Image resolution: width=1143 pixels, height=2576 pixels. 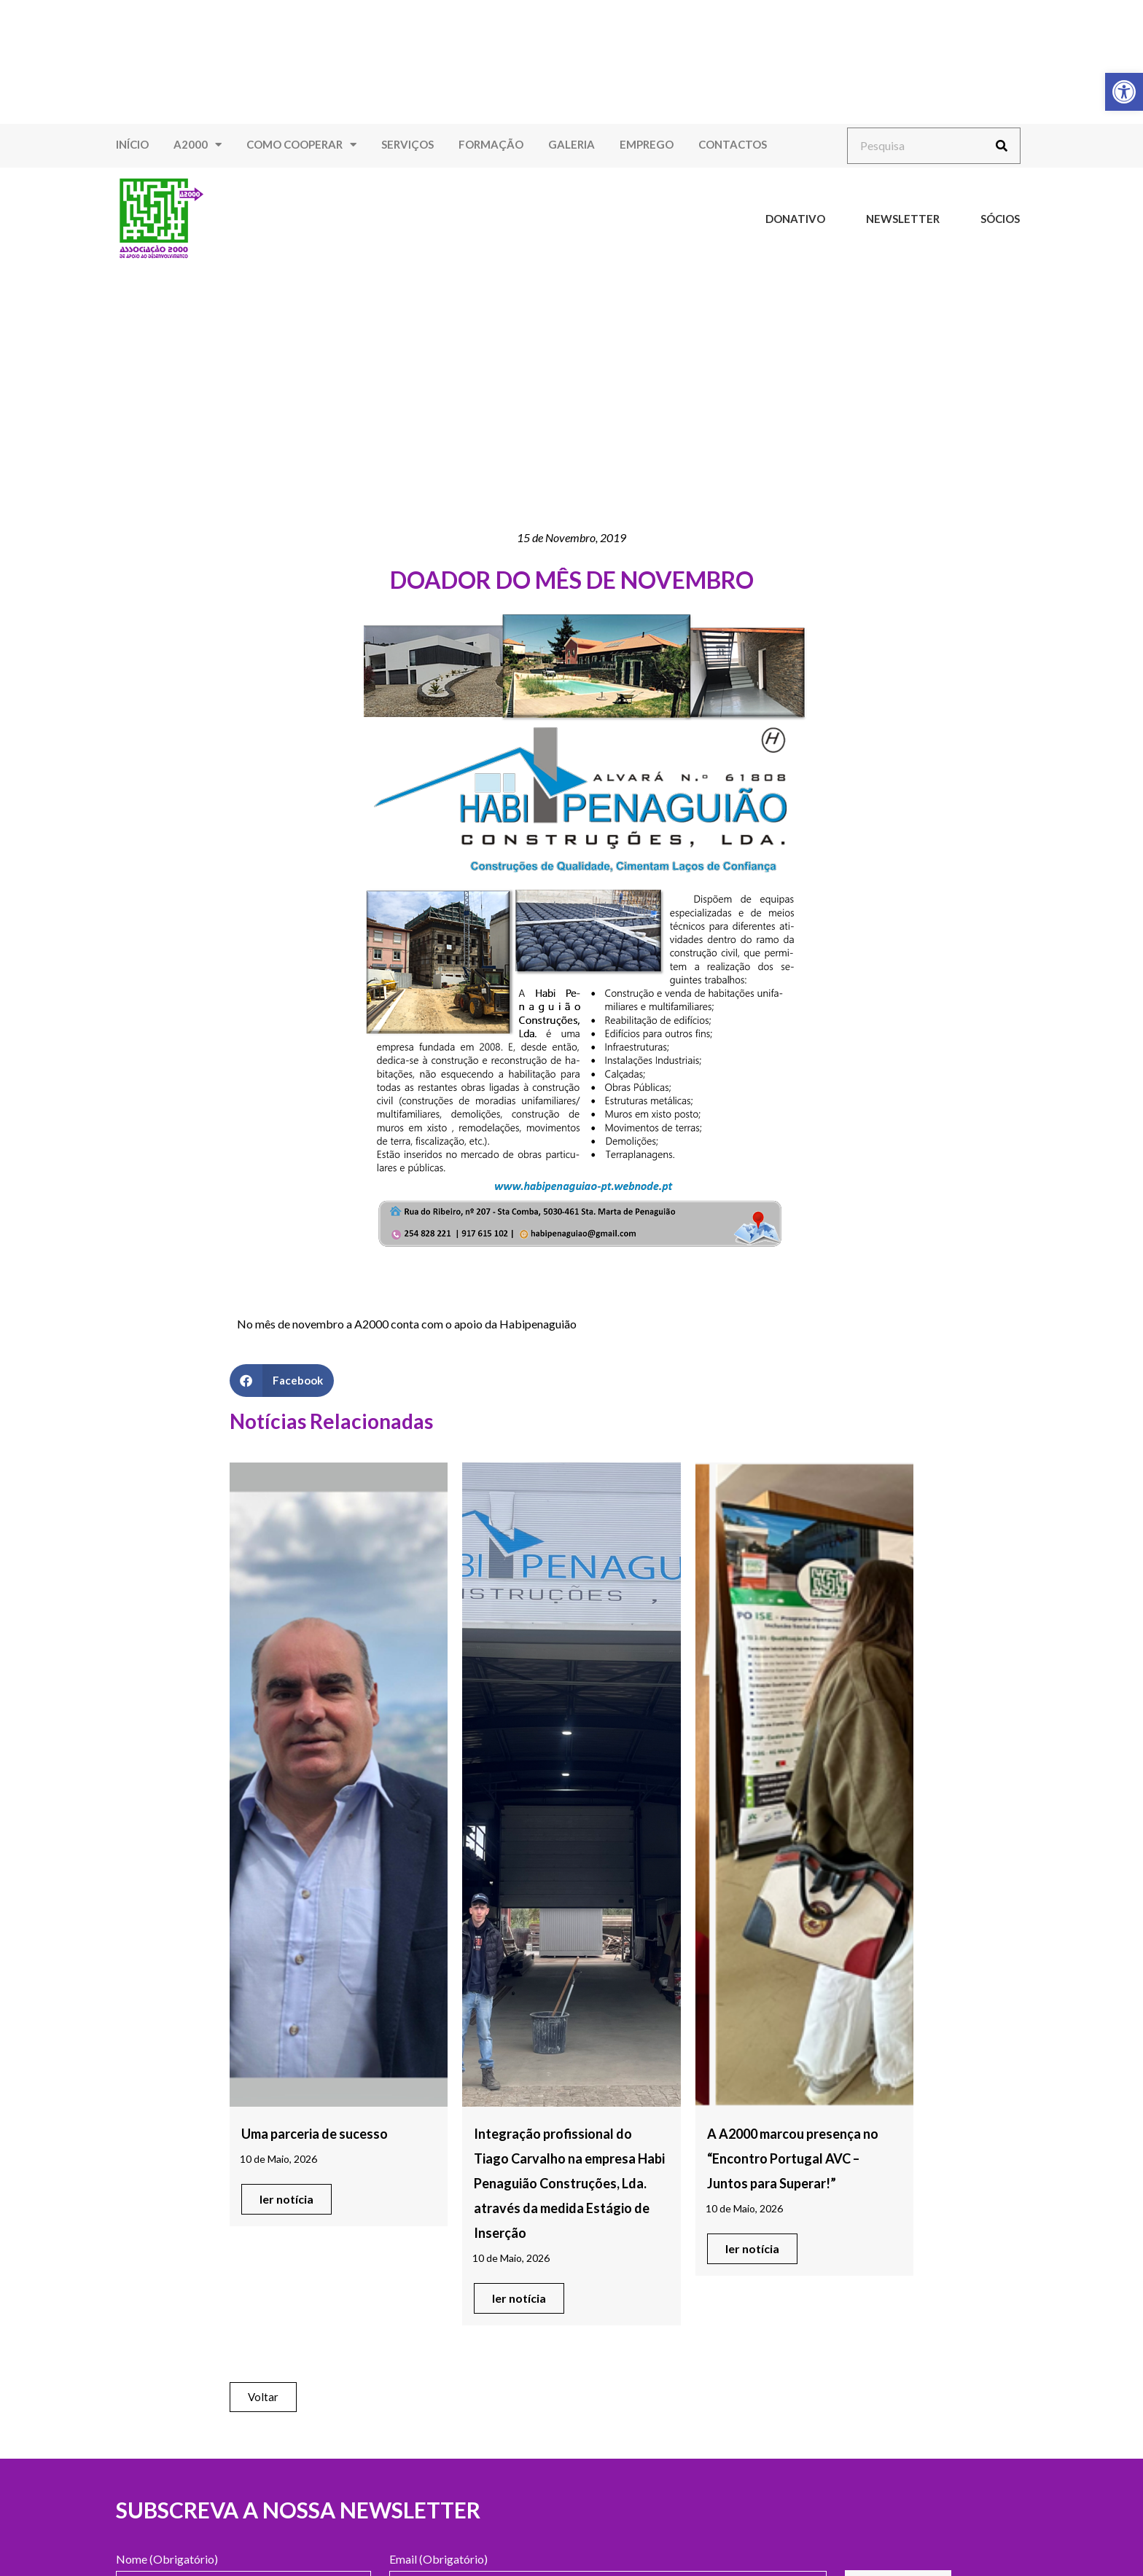 I want to click on Donativo [link], so click(x=795, y=218).